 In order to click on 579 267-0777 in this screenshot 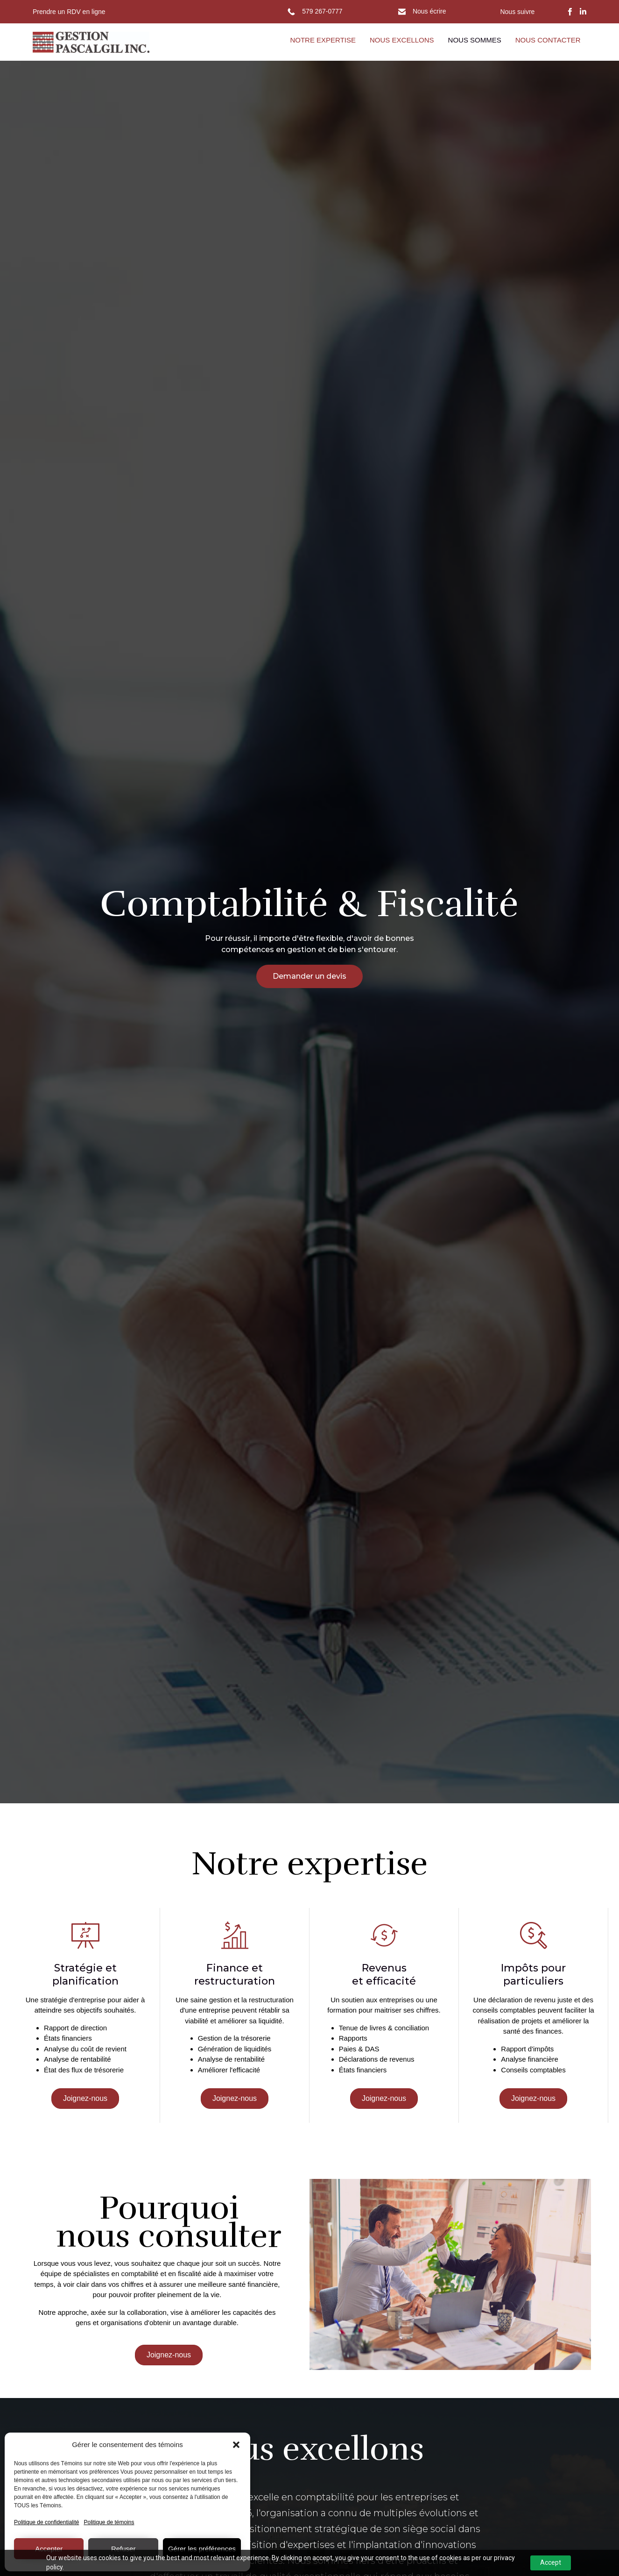, I will do `click(322, 11)`.